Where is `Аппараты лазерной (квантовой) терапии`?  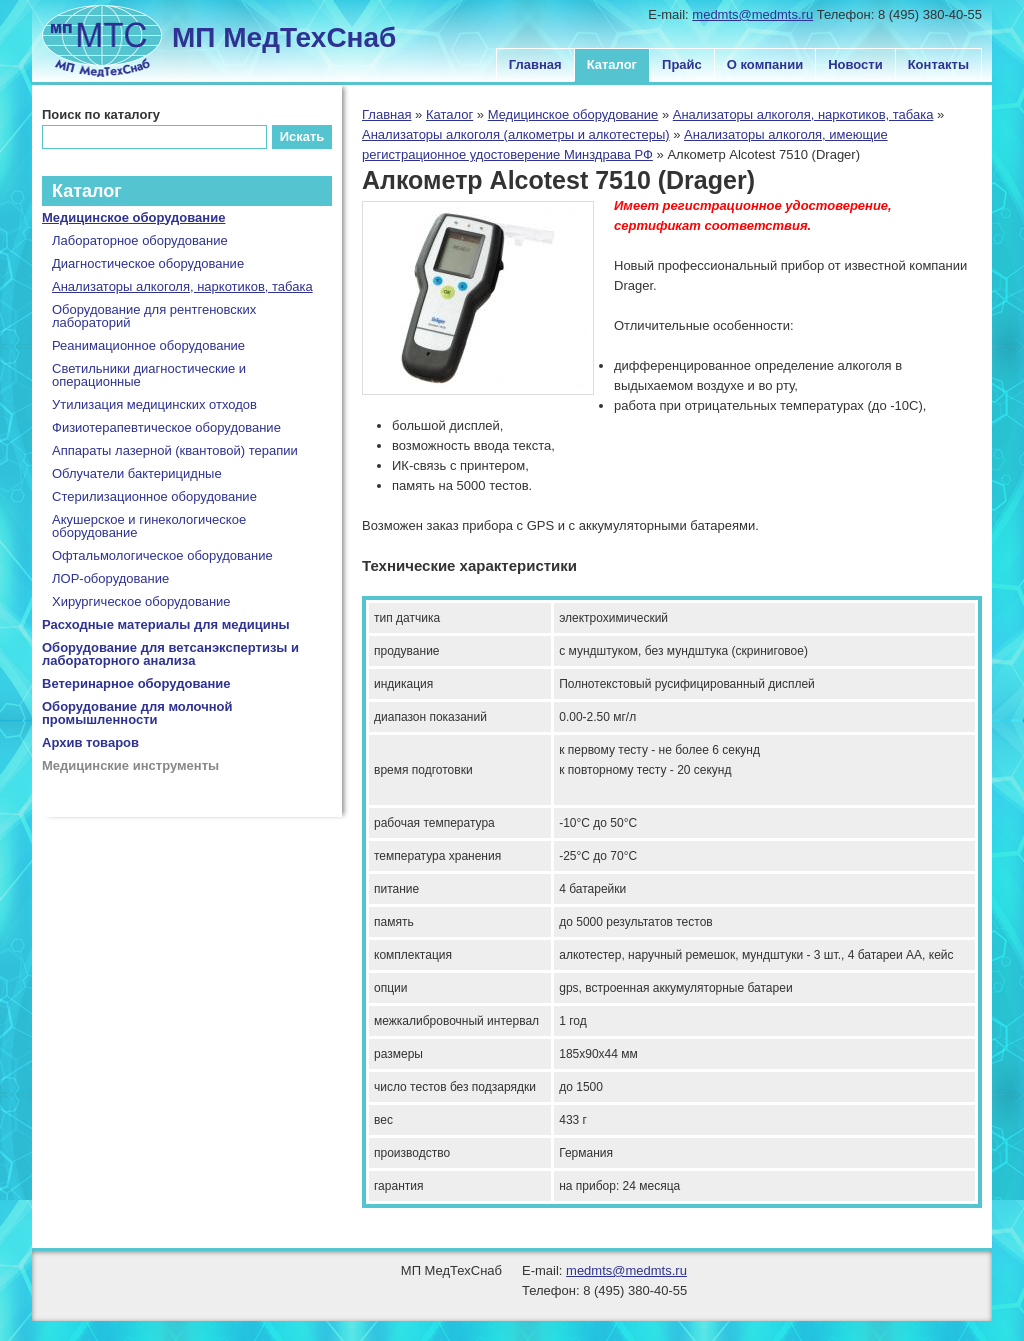 Аппараты лазерной (квантовой) терапии is located at coordinates (175, 450).